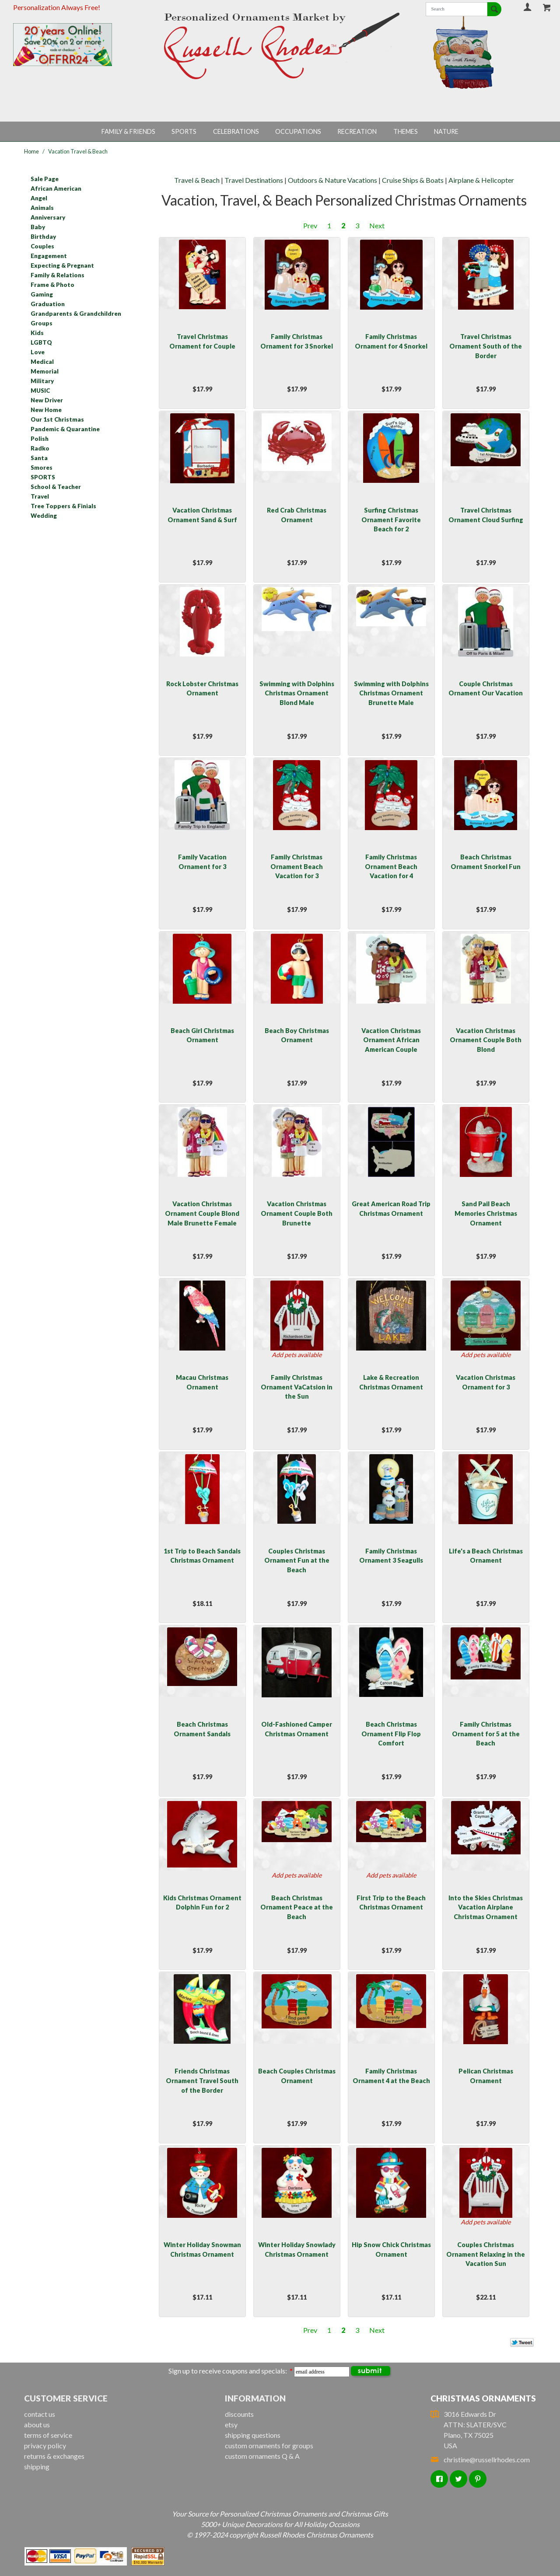 This screenshot has width=560, height=2576. Describe the element at coordinates (63, 506) in the screenshot. I see `Tree Toppers & Finials` at that location.